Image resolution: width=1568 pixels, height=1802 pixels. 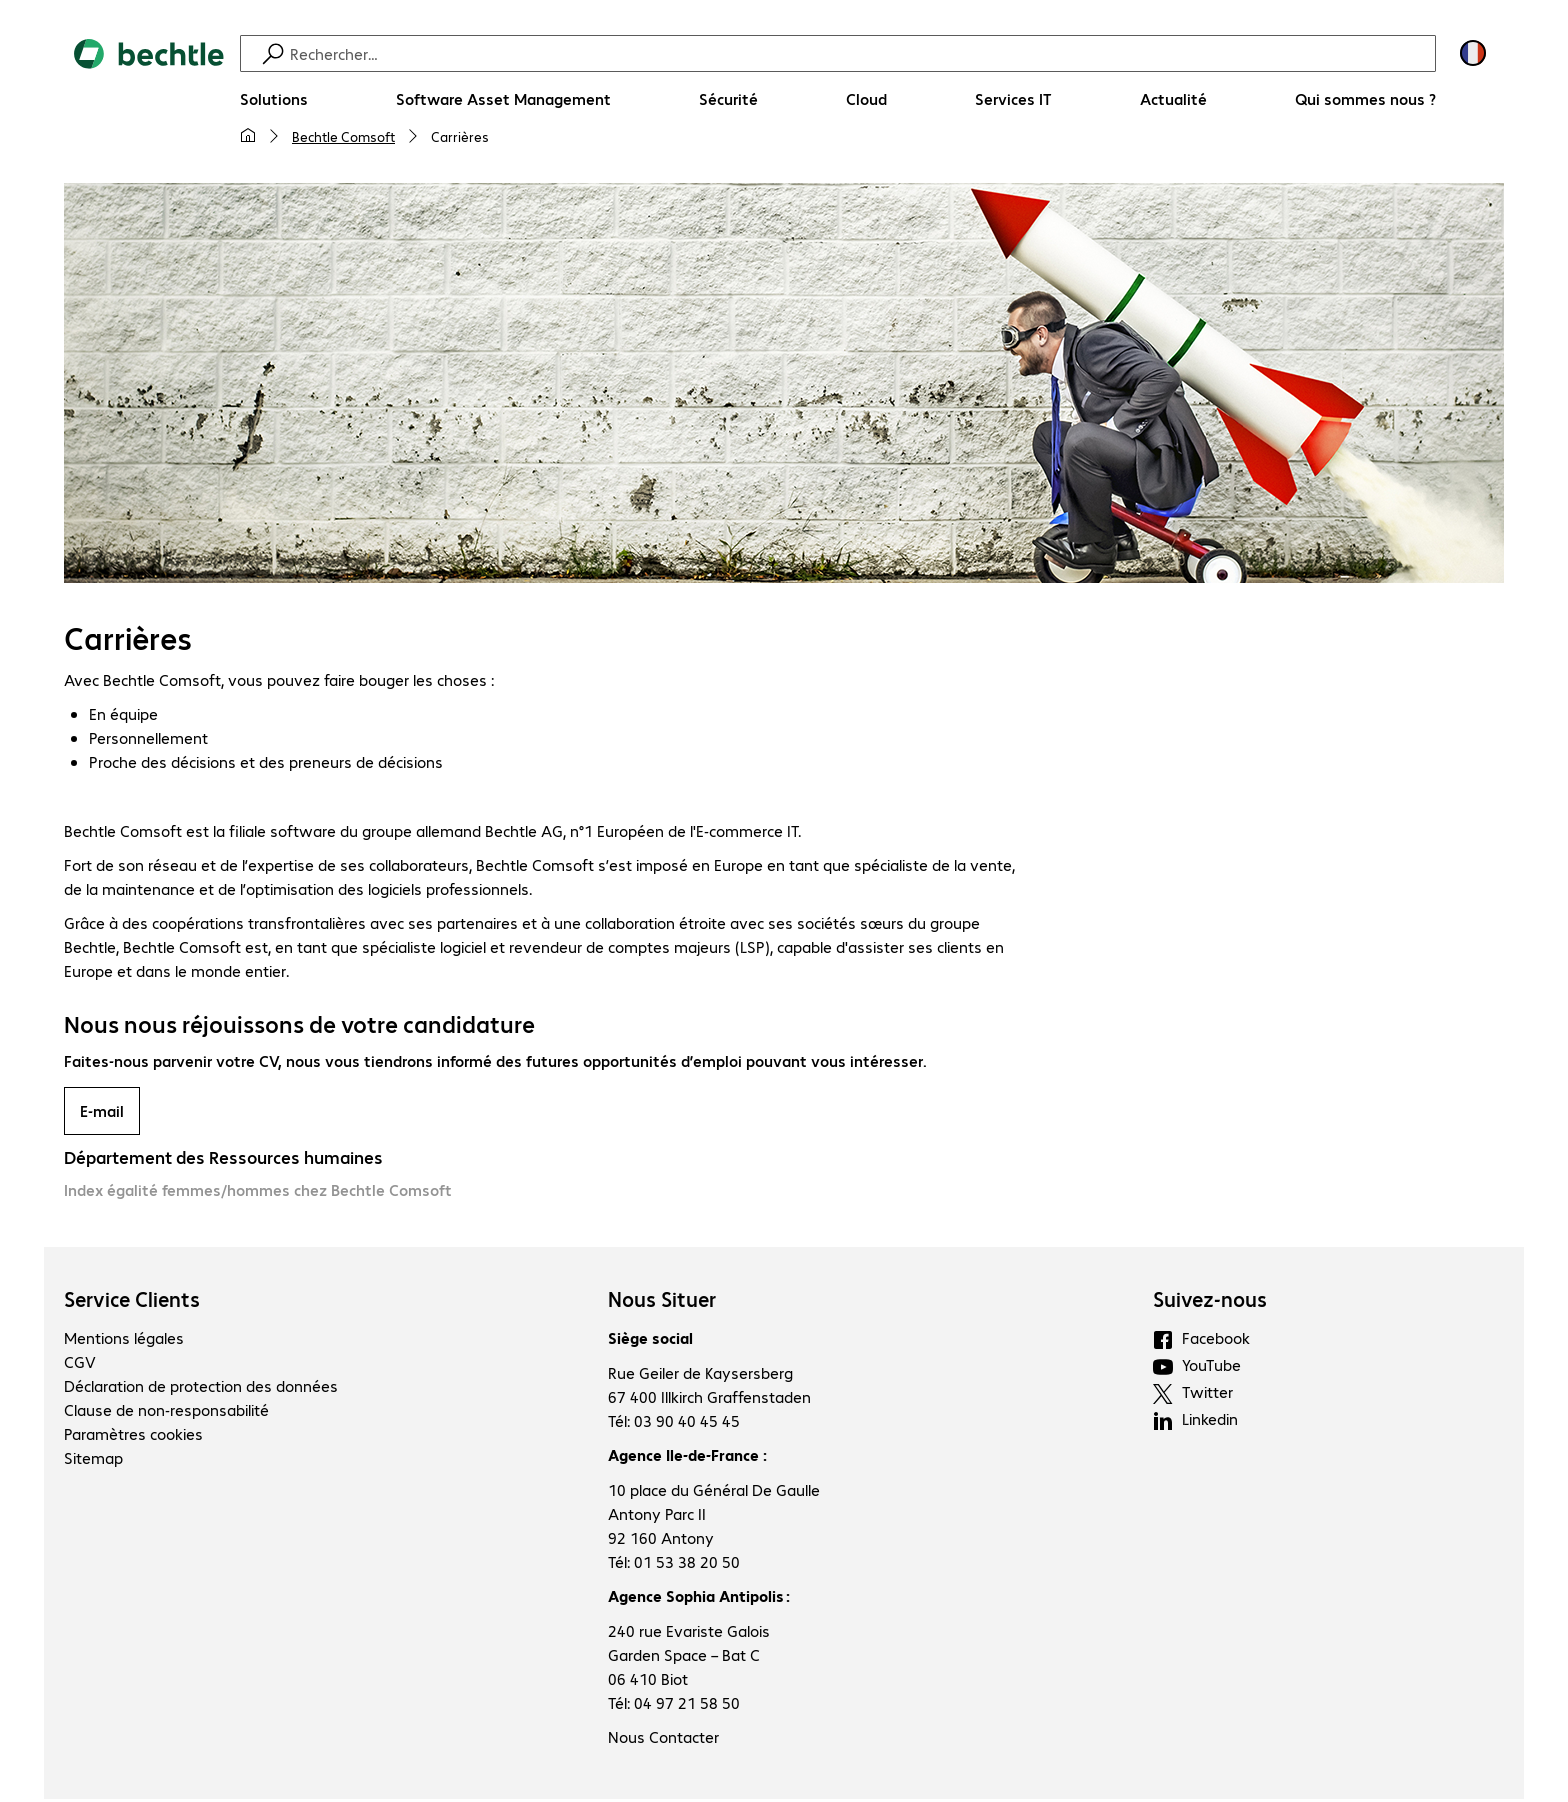 I want to click on Nous Situer, so click(x=662, y=1302).